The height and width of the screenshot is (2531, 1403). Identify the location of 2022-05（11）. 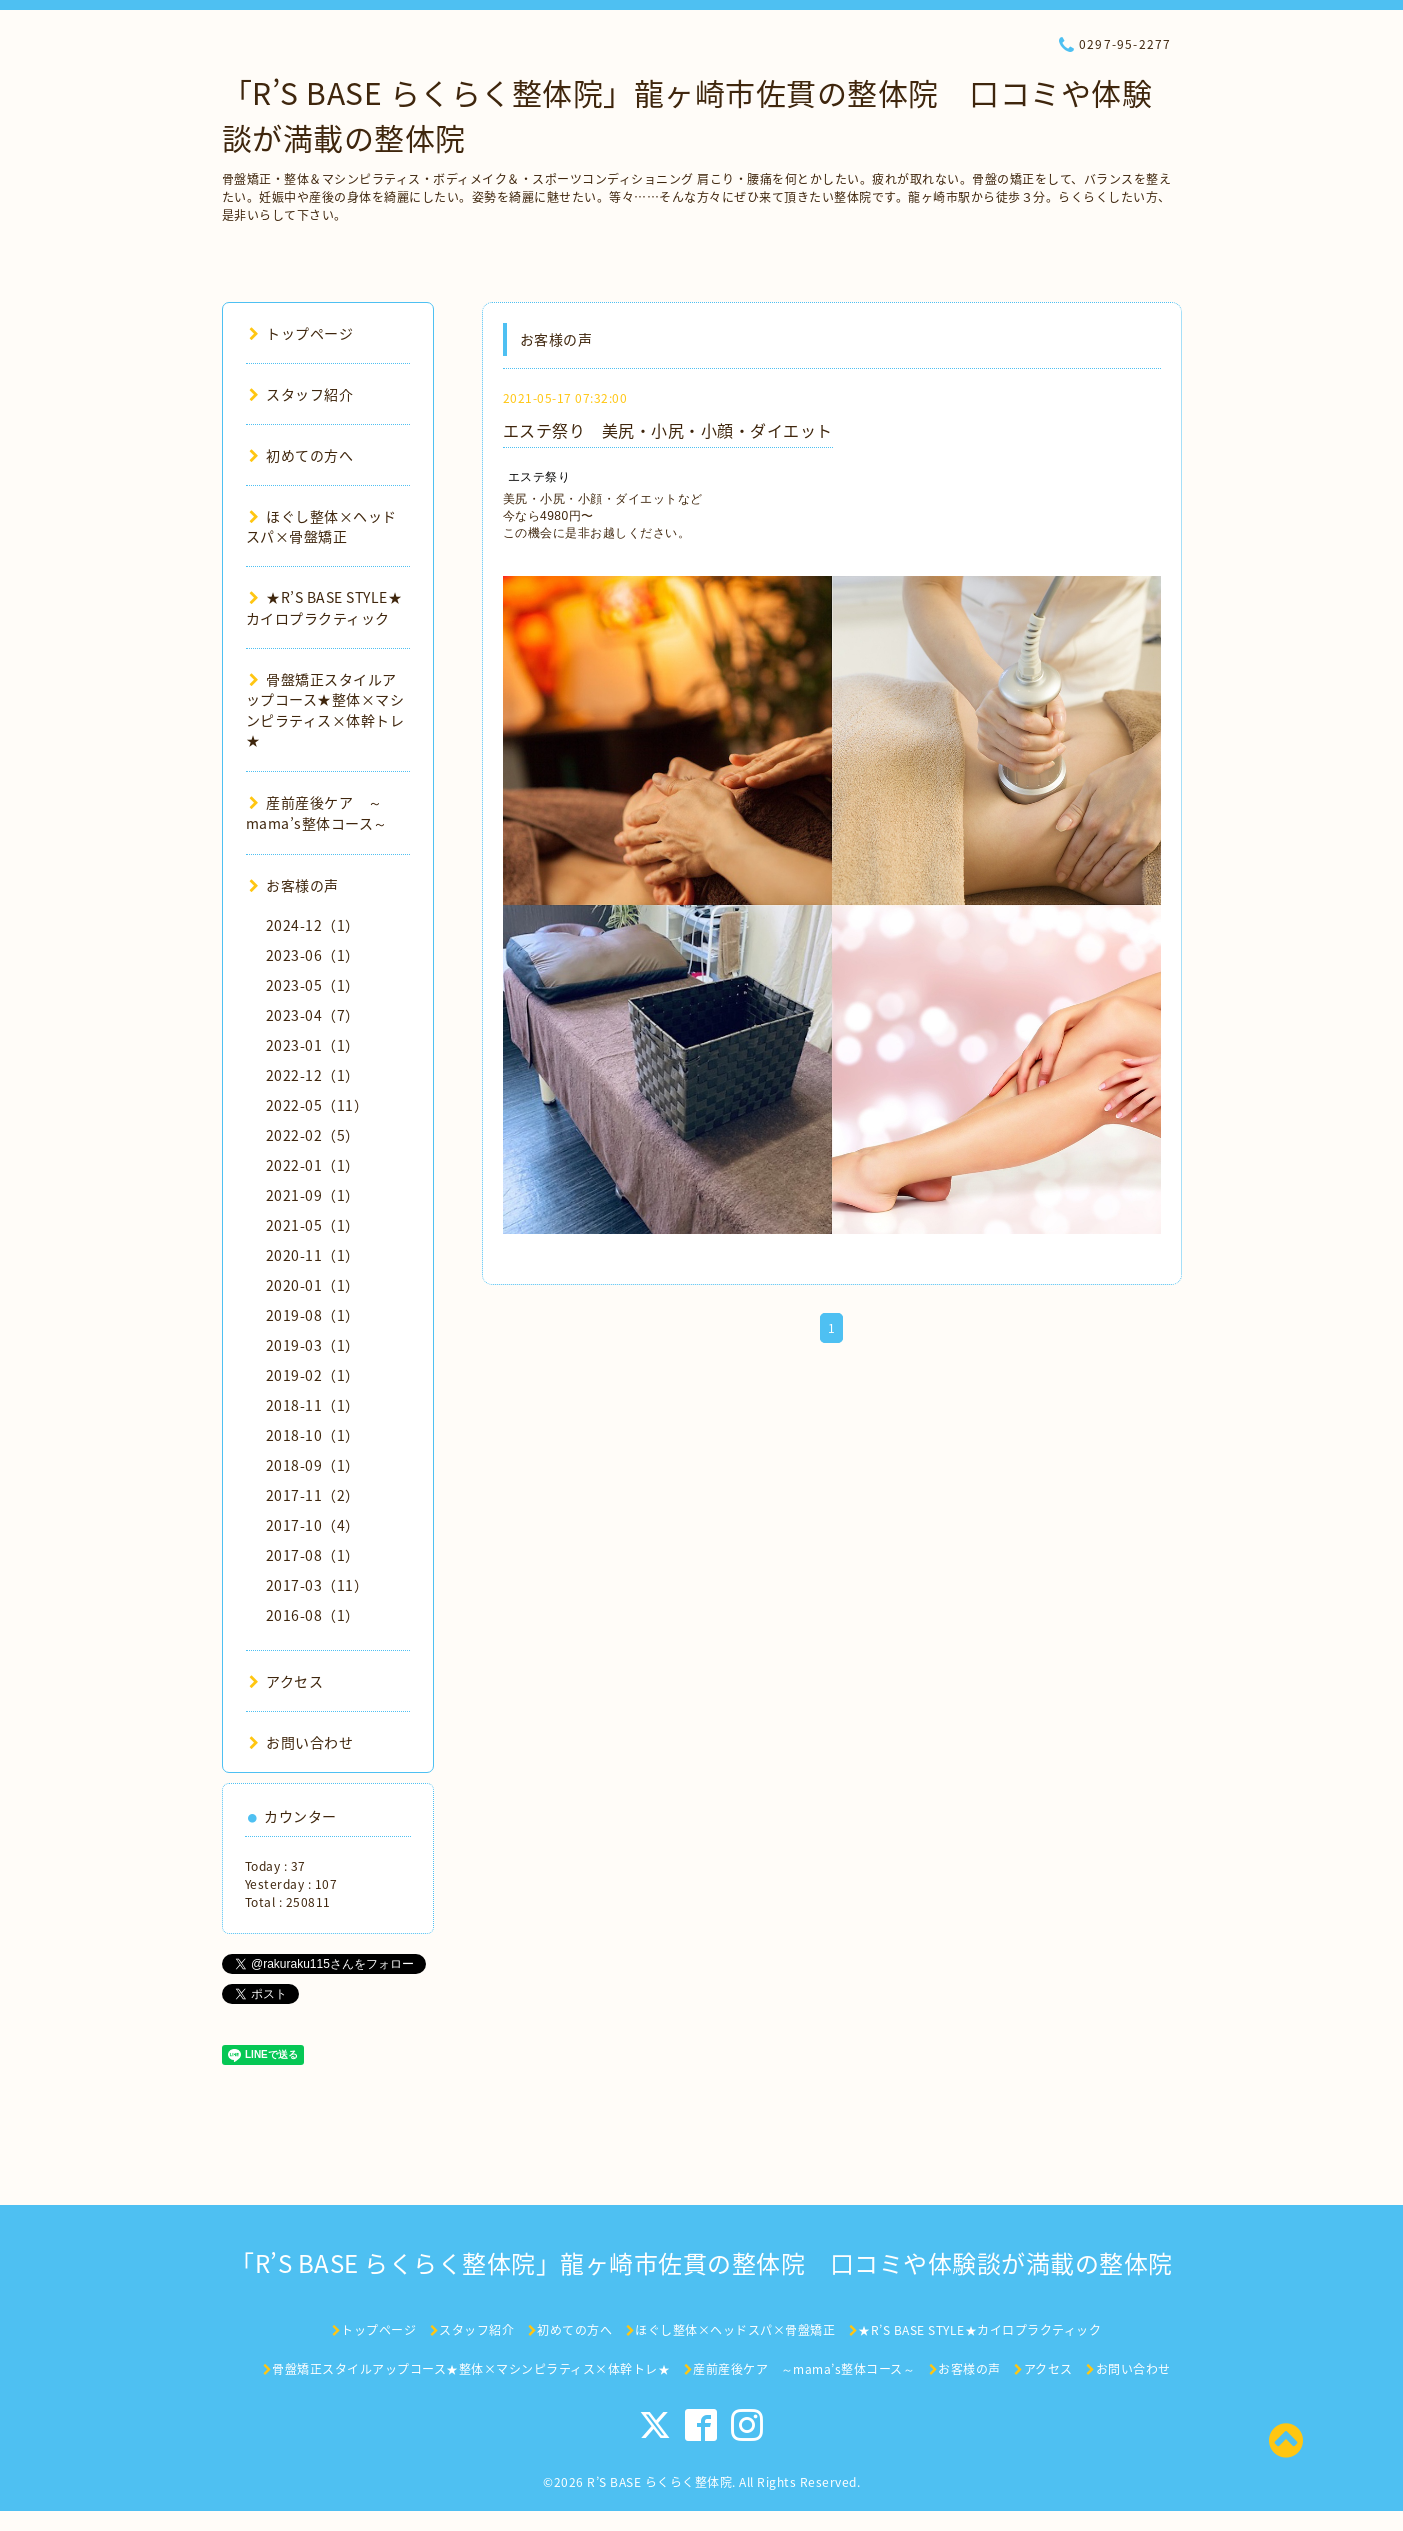
(317, 1105).